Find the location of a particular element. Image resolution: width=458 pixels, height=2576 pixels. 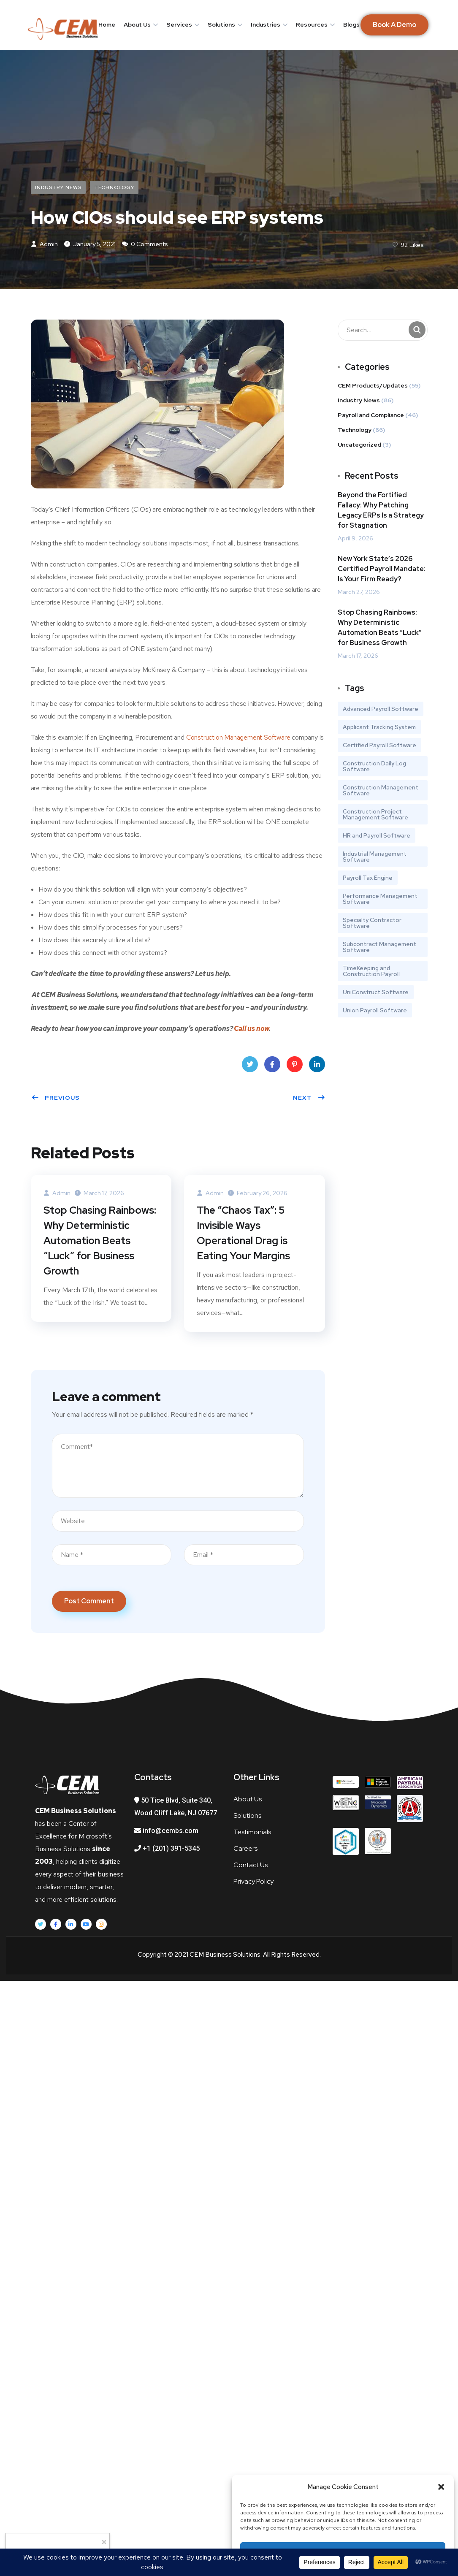

Previous is located at coordinates (56, 1097).